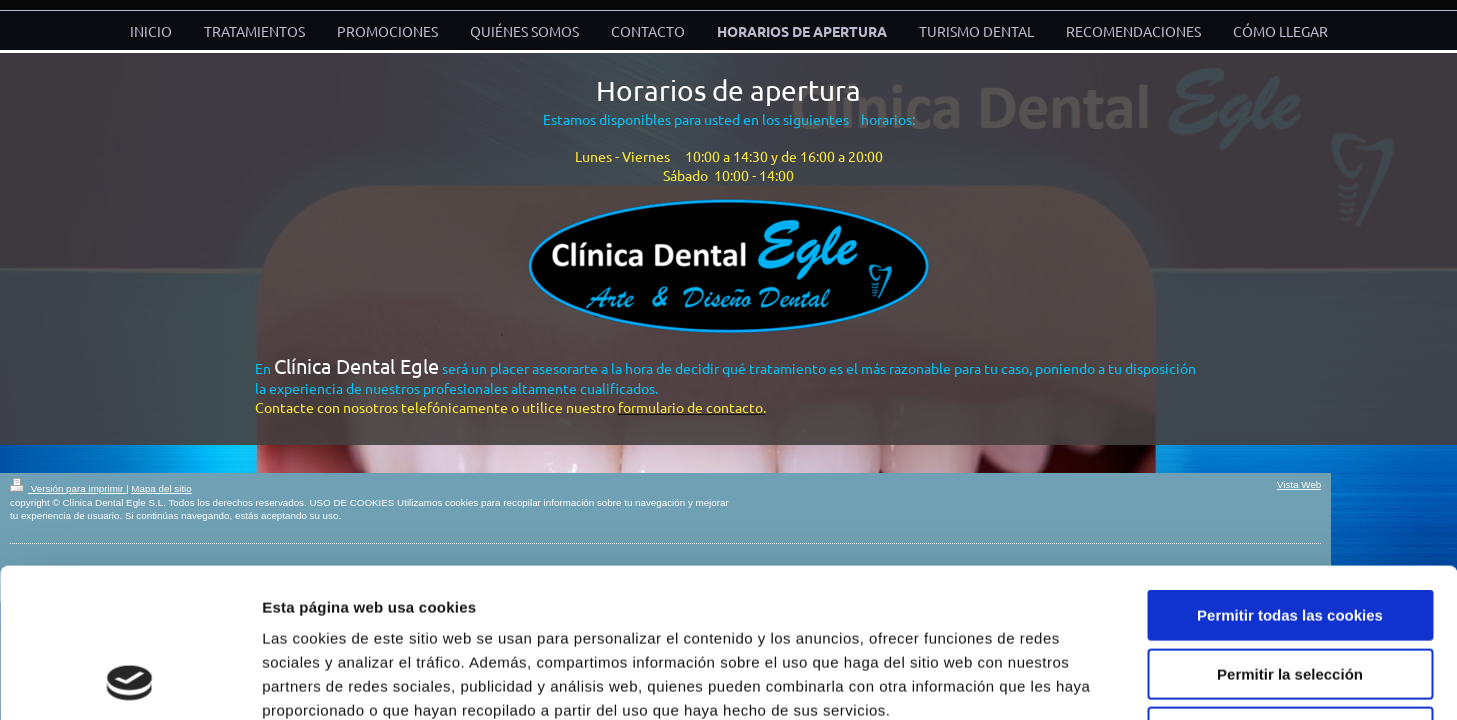  I want to click on Solo usar cookies necesarias, so click(1290, 592).